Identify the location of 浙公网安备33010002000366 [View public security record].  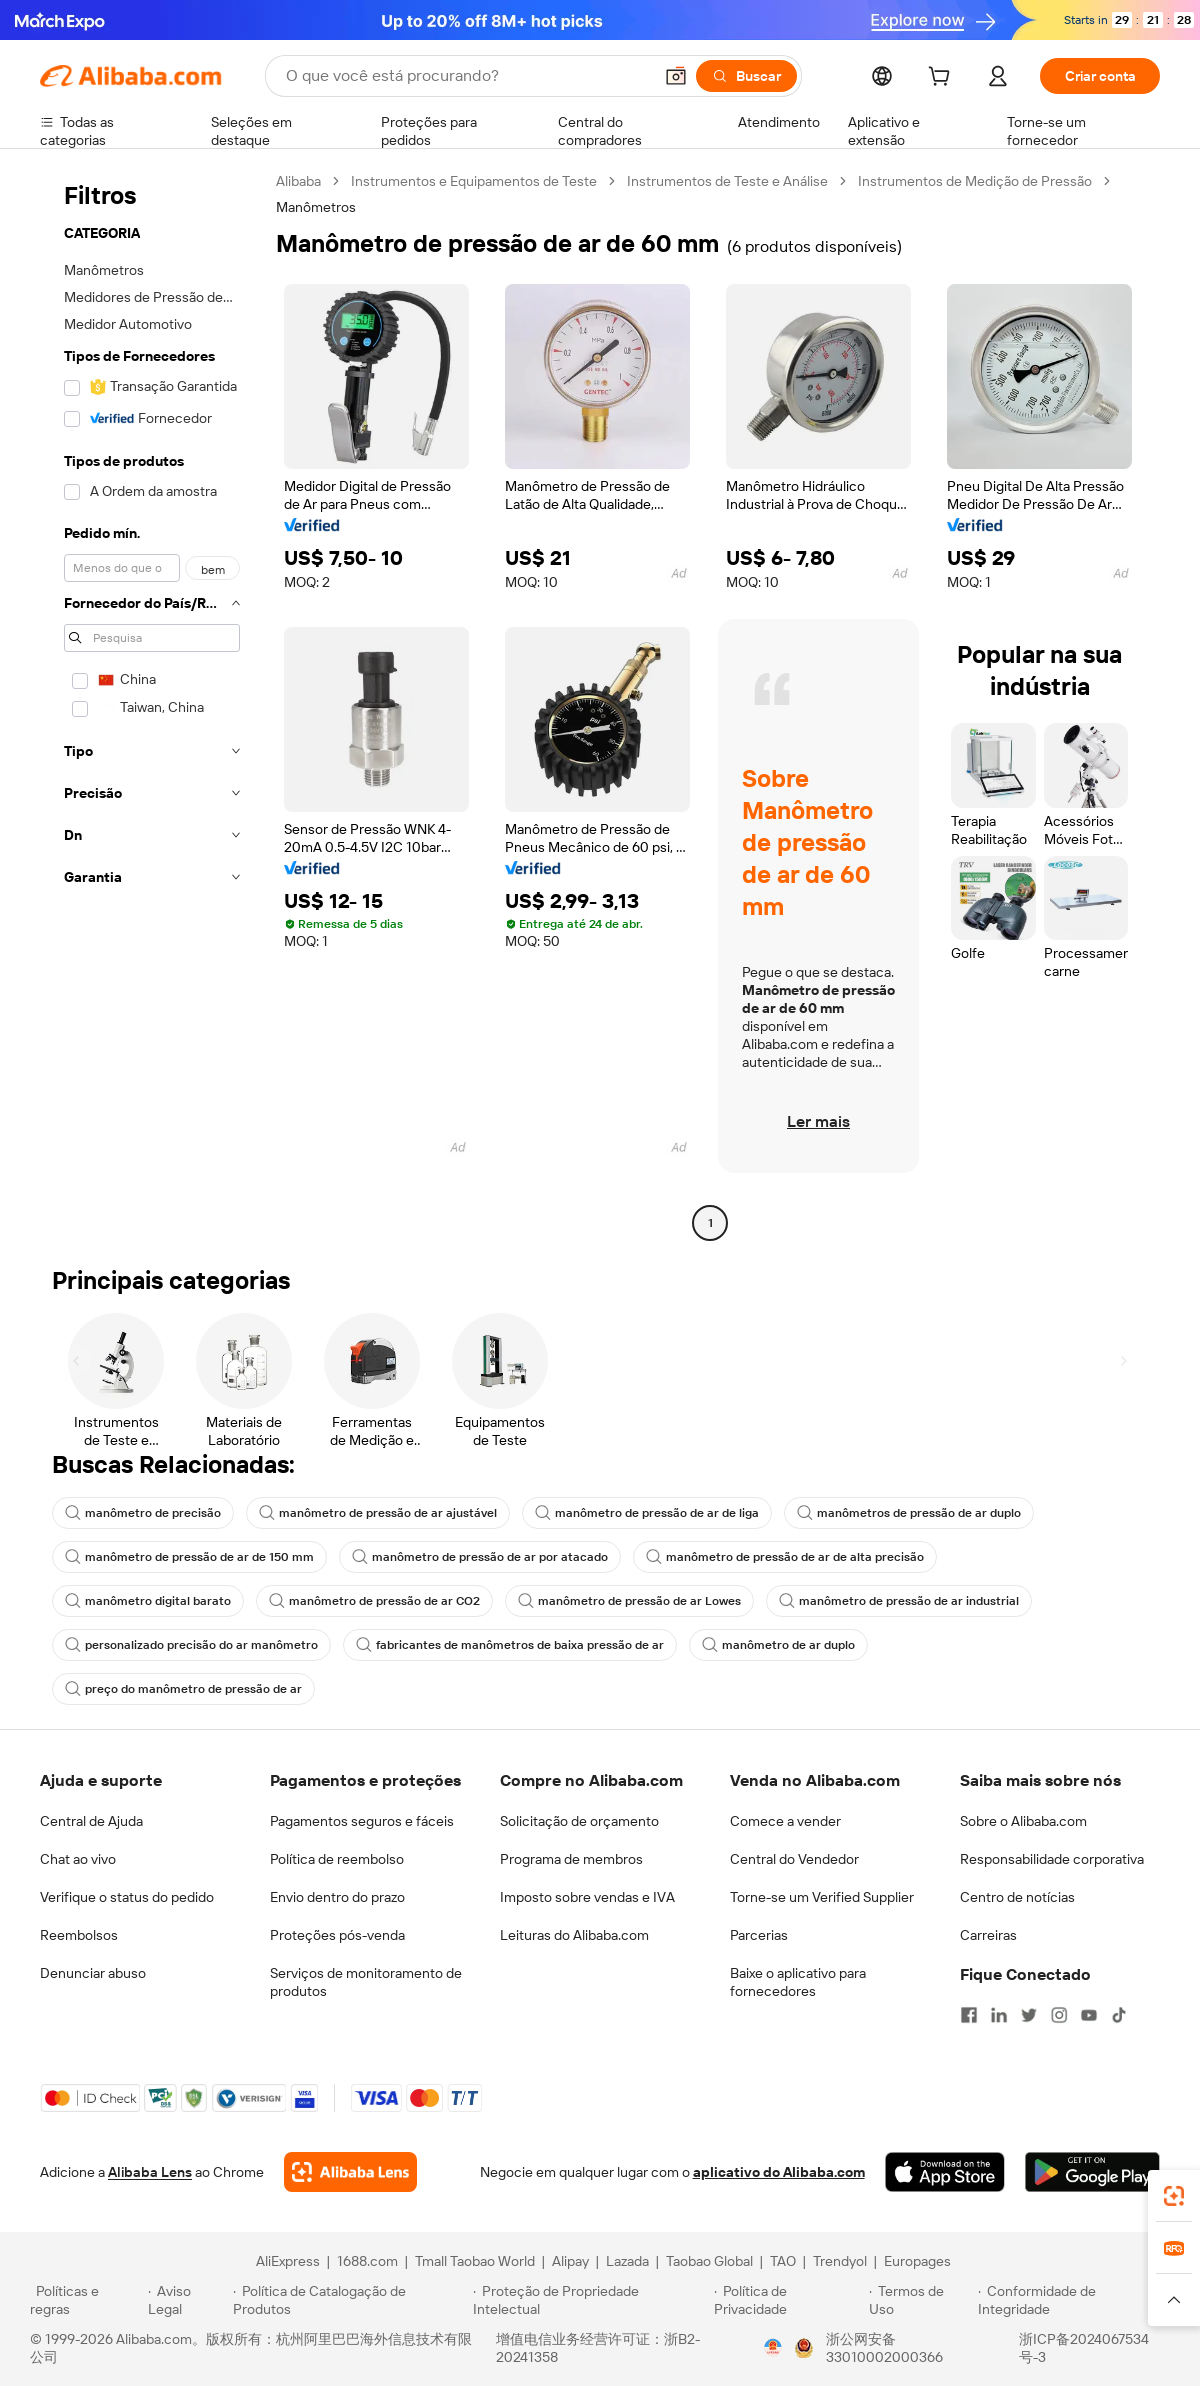
(884, 2348).